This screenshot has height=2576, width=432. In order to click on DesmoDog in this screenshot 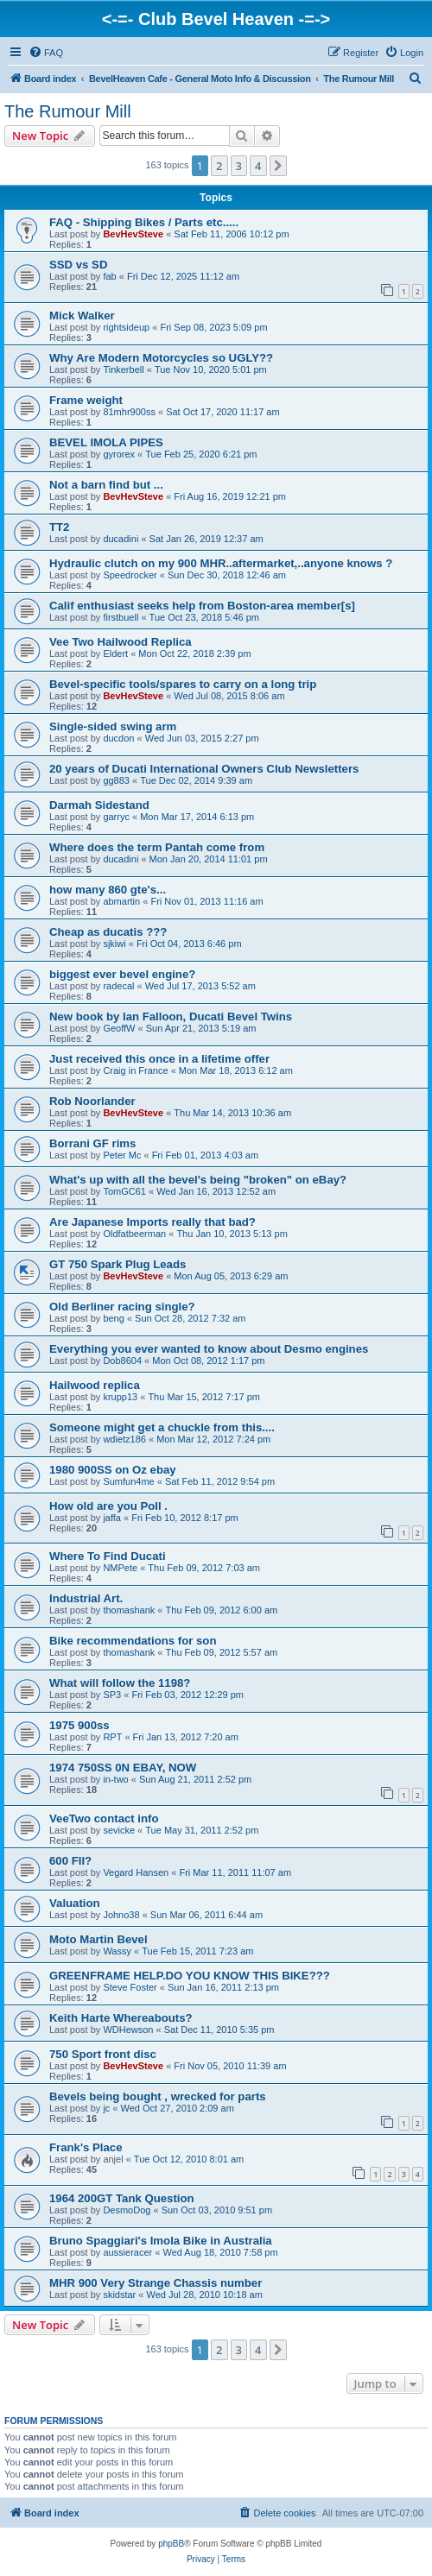, I will do `click(126, 2210)`.